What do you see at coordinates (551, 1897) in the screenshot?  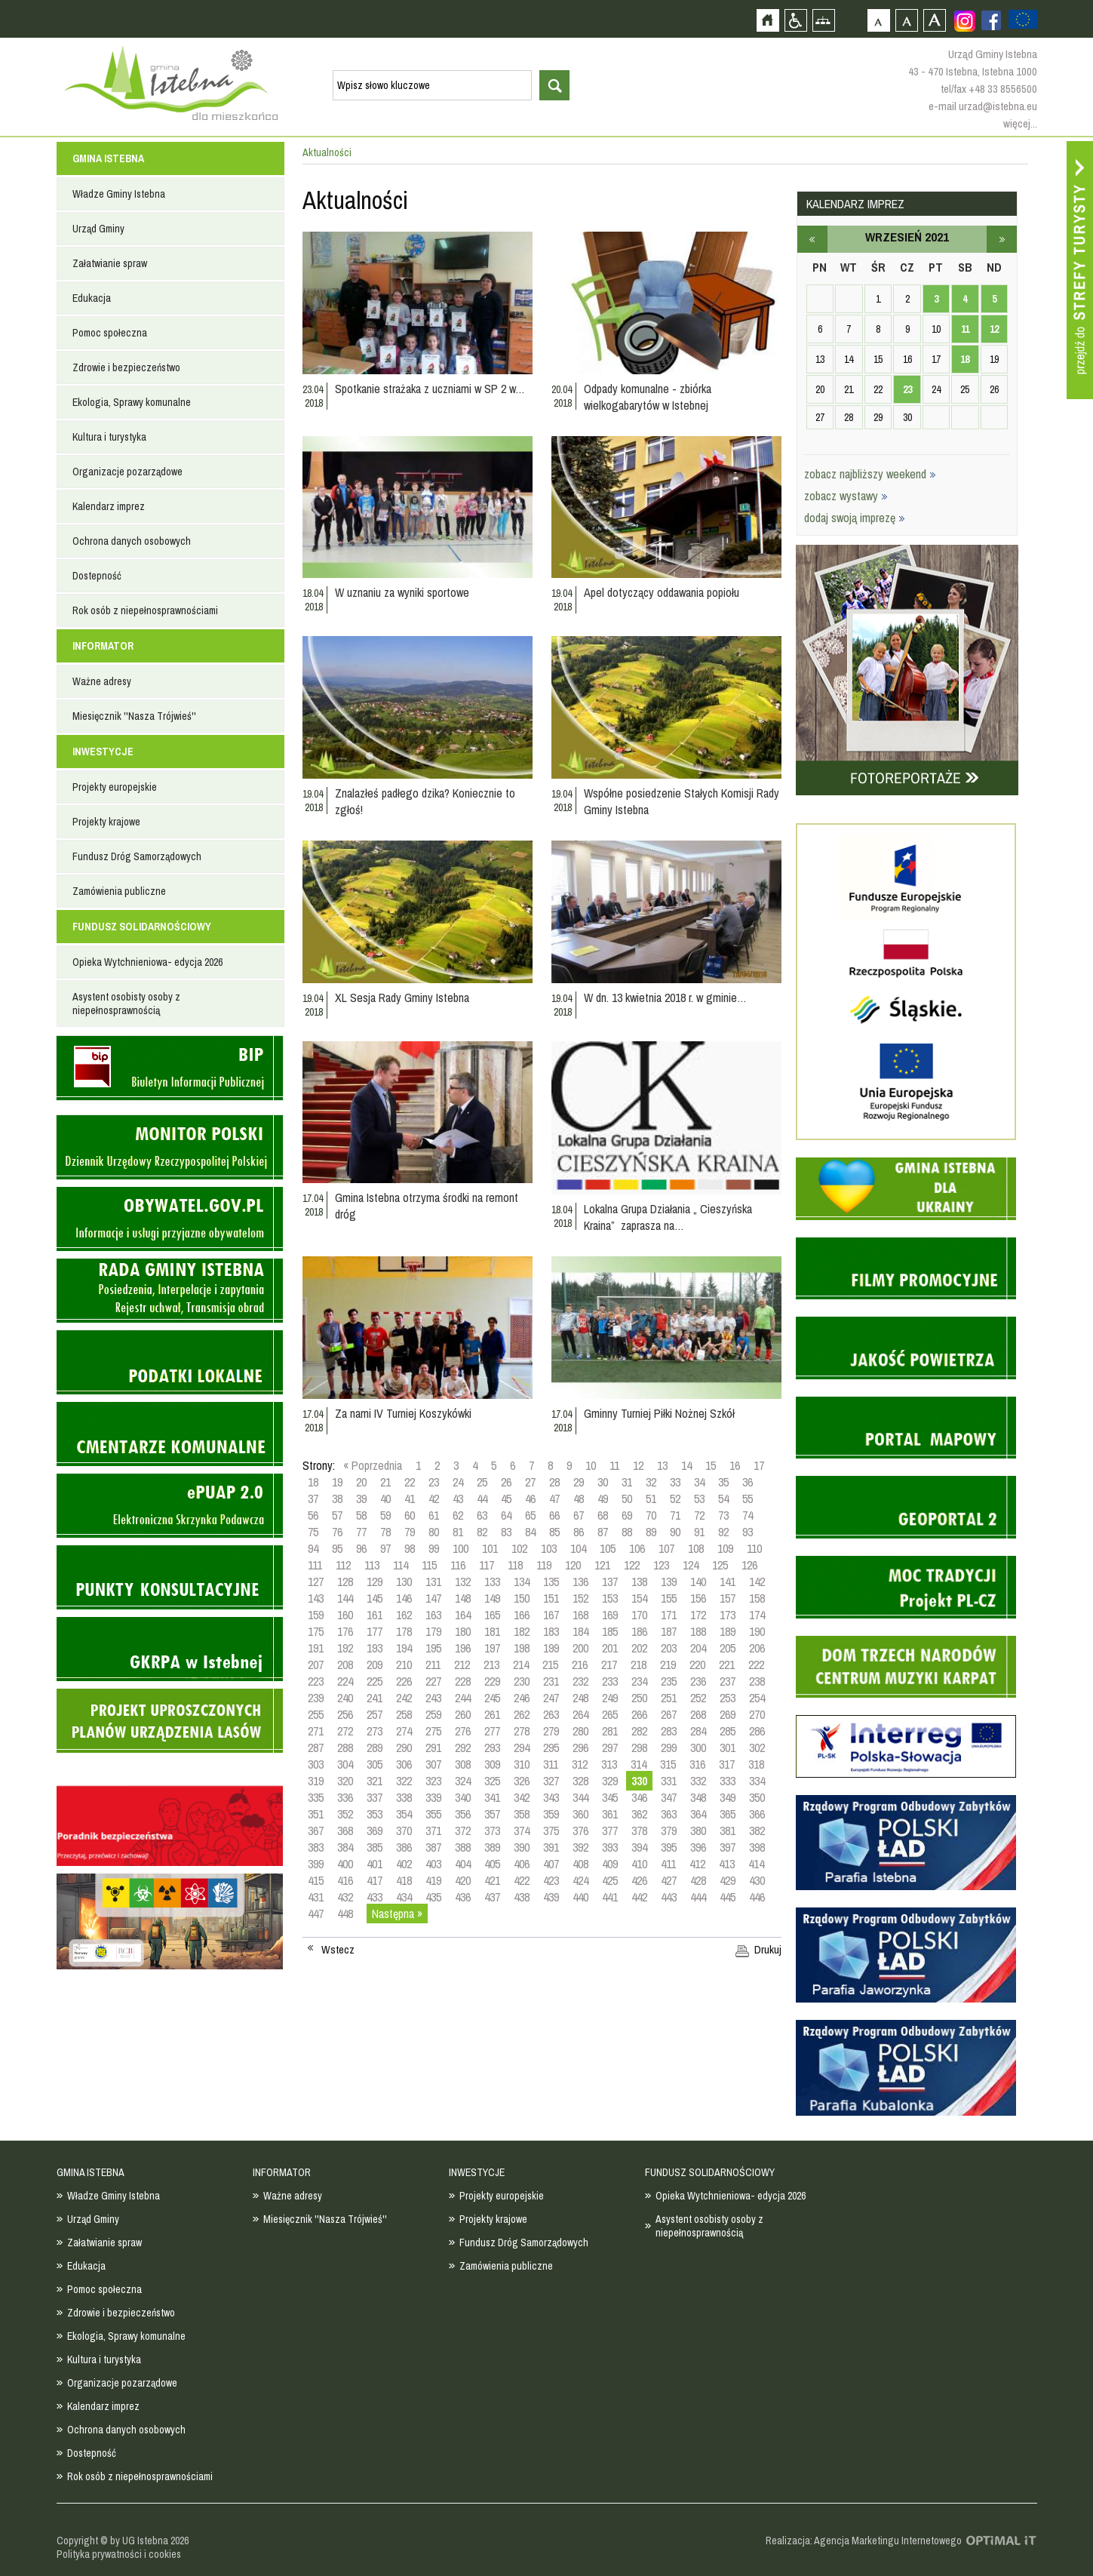 I see `439` at bounding box center [551, 1897].